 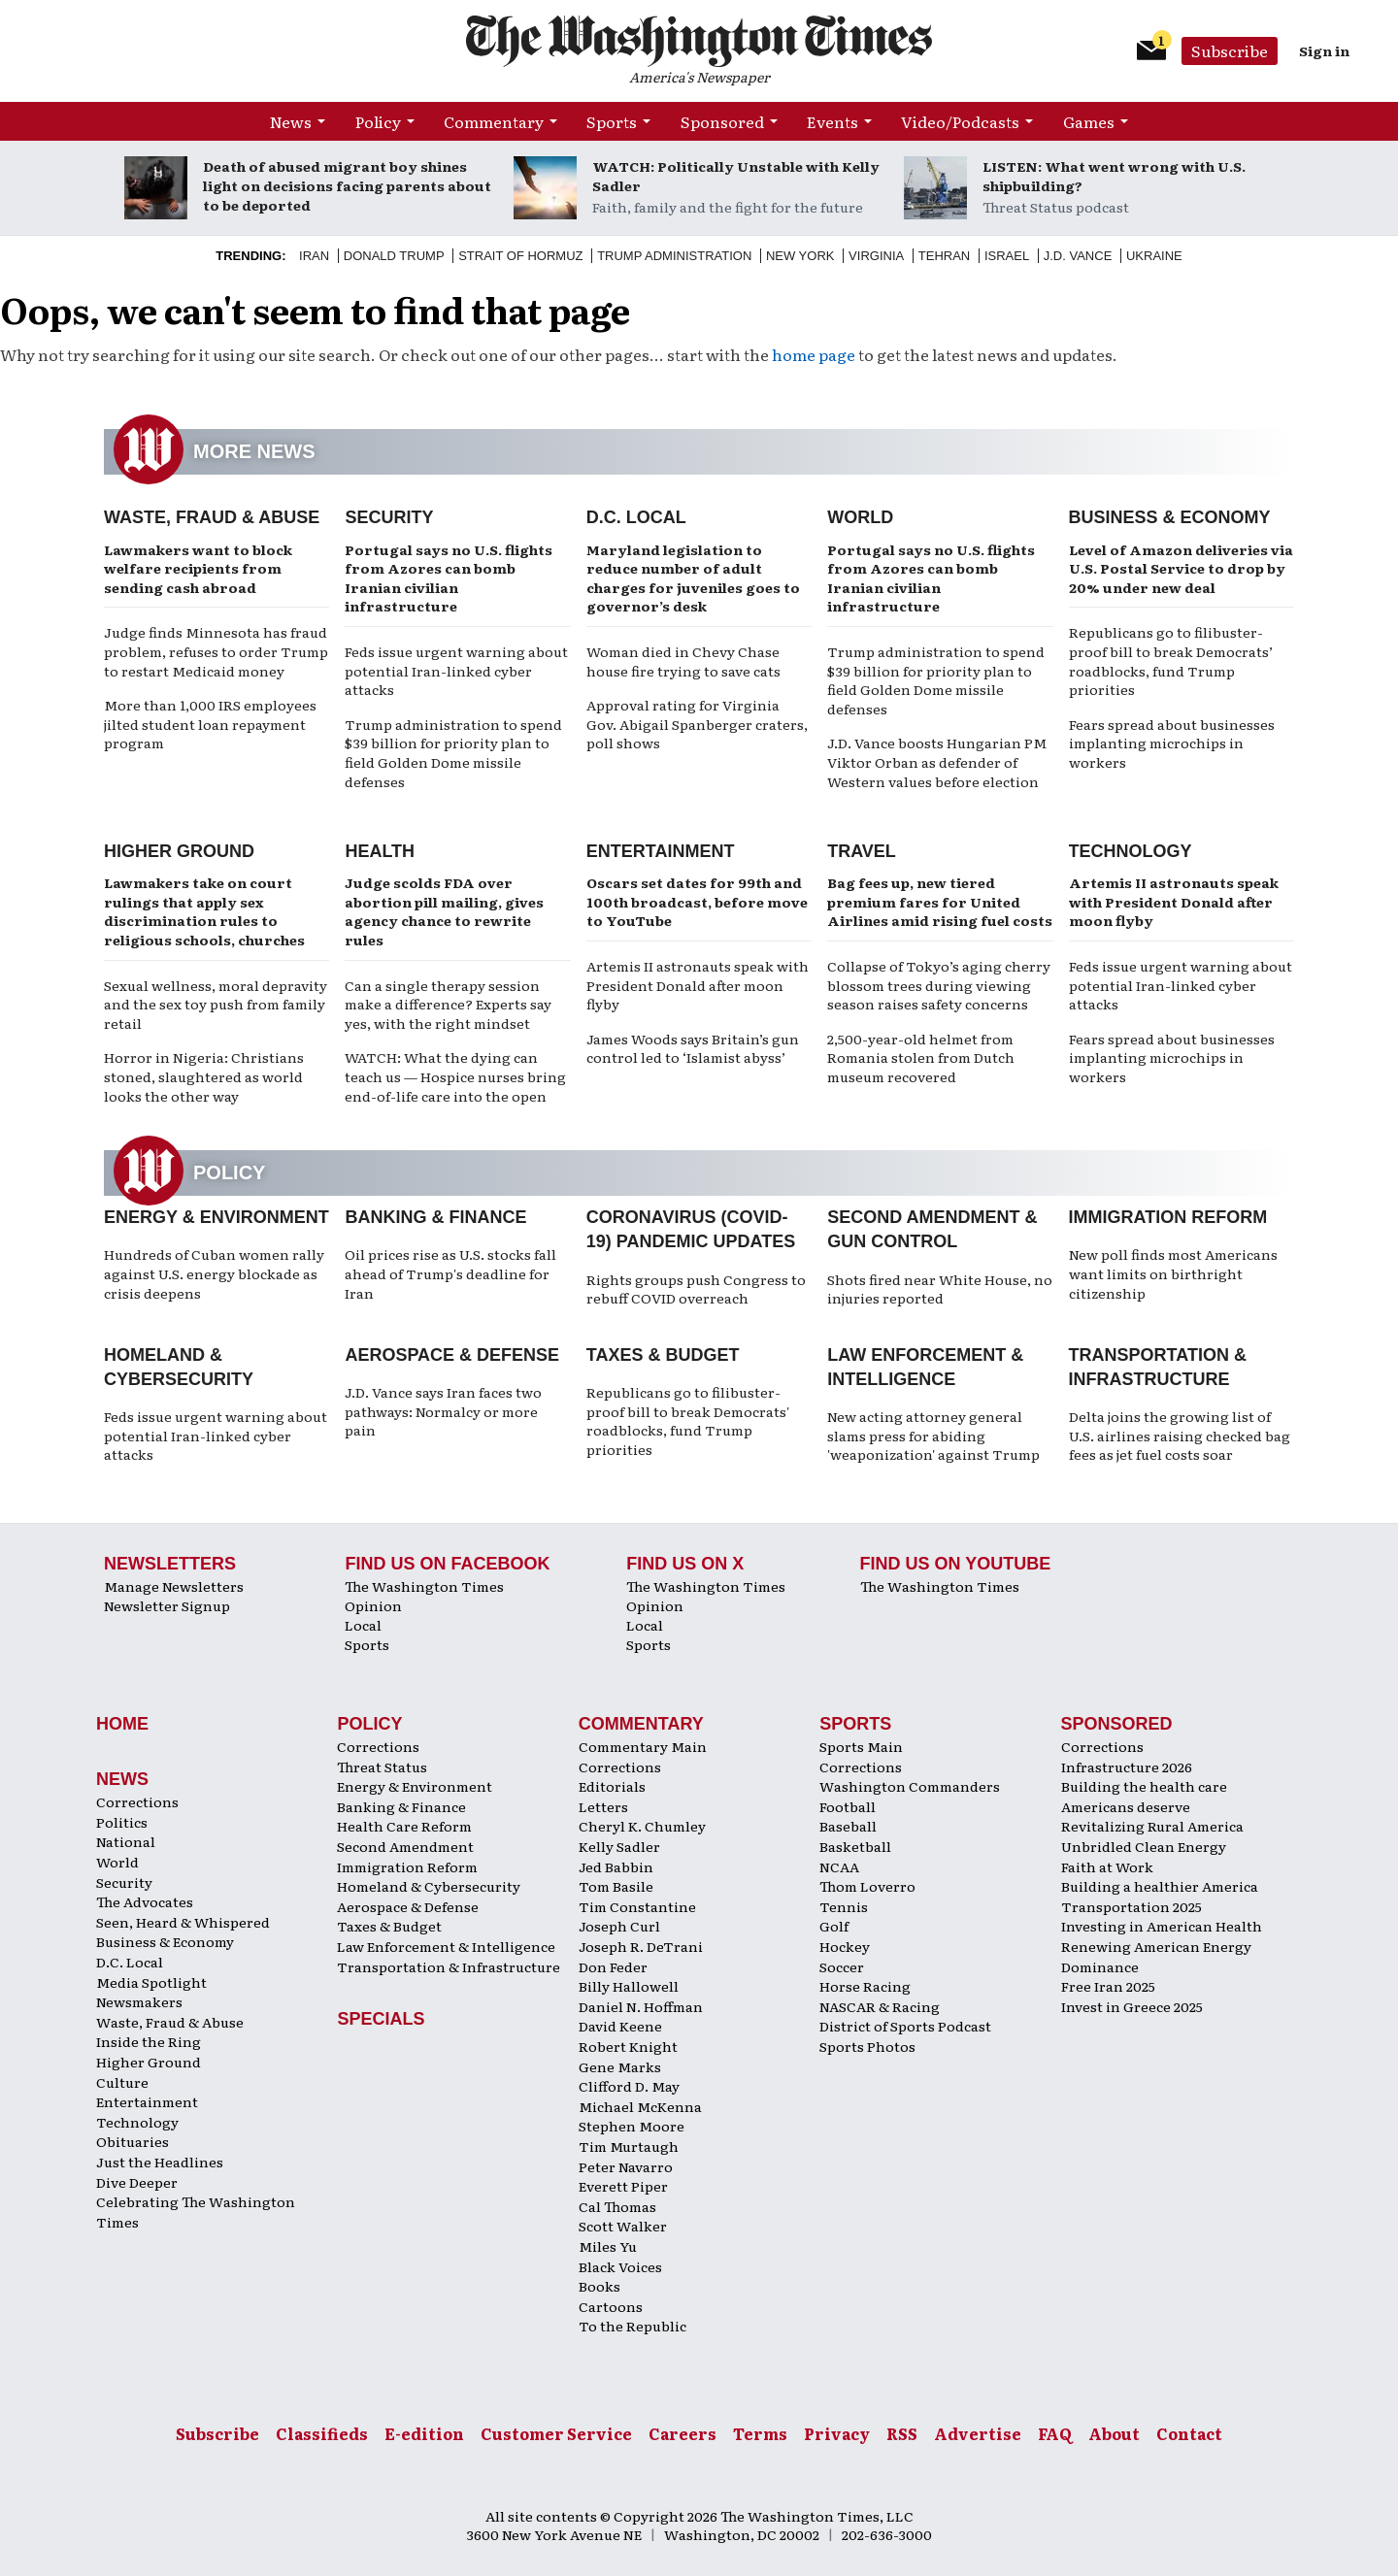 What do you see at coordinates (428, 1886) in the screenshot?
I see `Homeland & Cybersecurity` at bounding box center [428, 1886].